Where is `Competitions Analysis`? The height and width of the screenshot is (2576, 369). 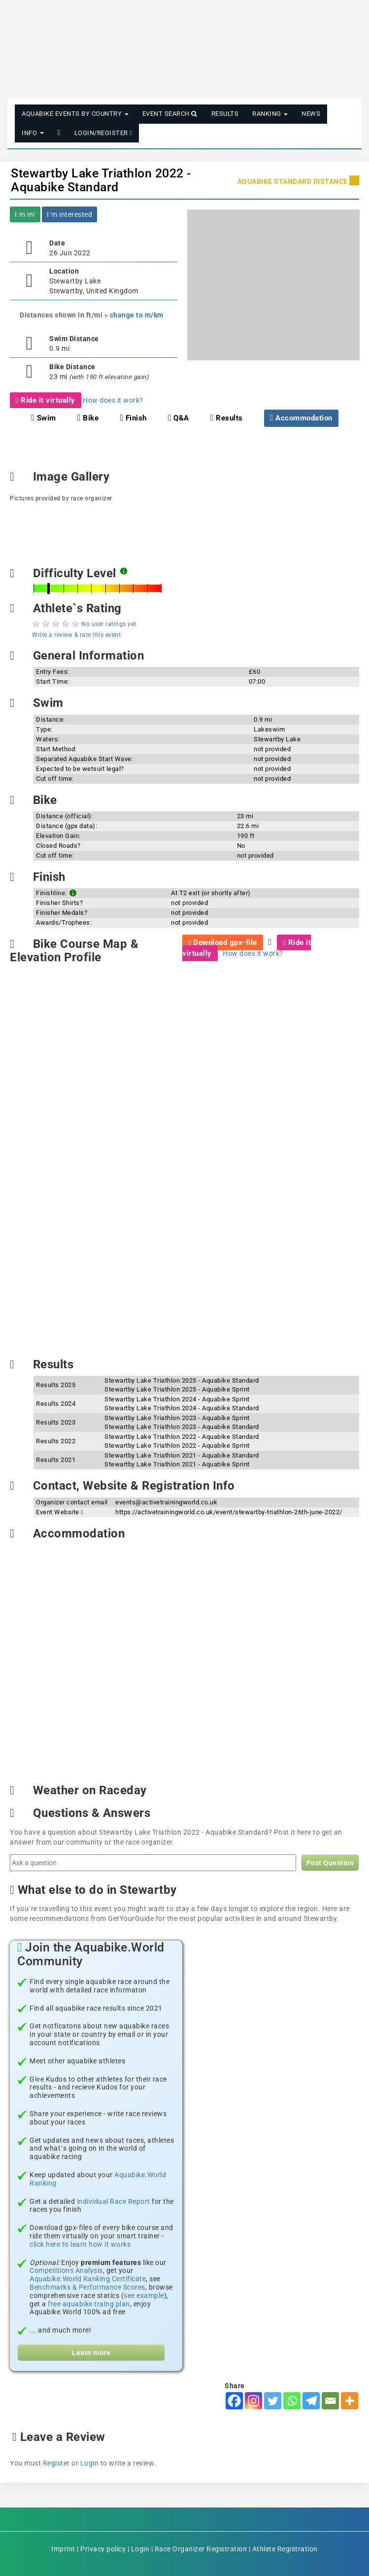 Competitions Analysis is located at coordinates (66, 2270).